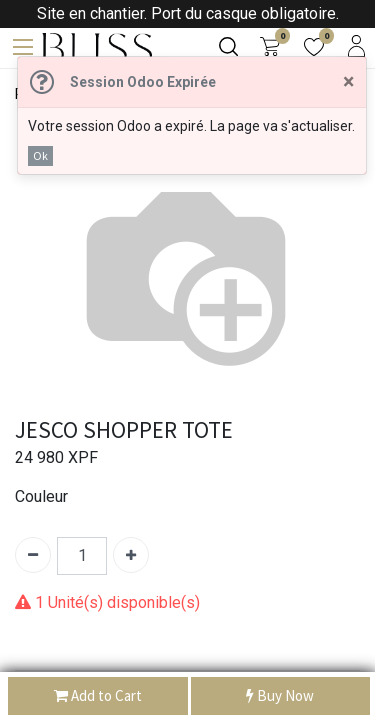 The width and height of the screenshot is (375, 720). I want to click on [Supprimer], so click(33, 555).